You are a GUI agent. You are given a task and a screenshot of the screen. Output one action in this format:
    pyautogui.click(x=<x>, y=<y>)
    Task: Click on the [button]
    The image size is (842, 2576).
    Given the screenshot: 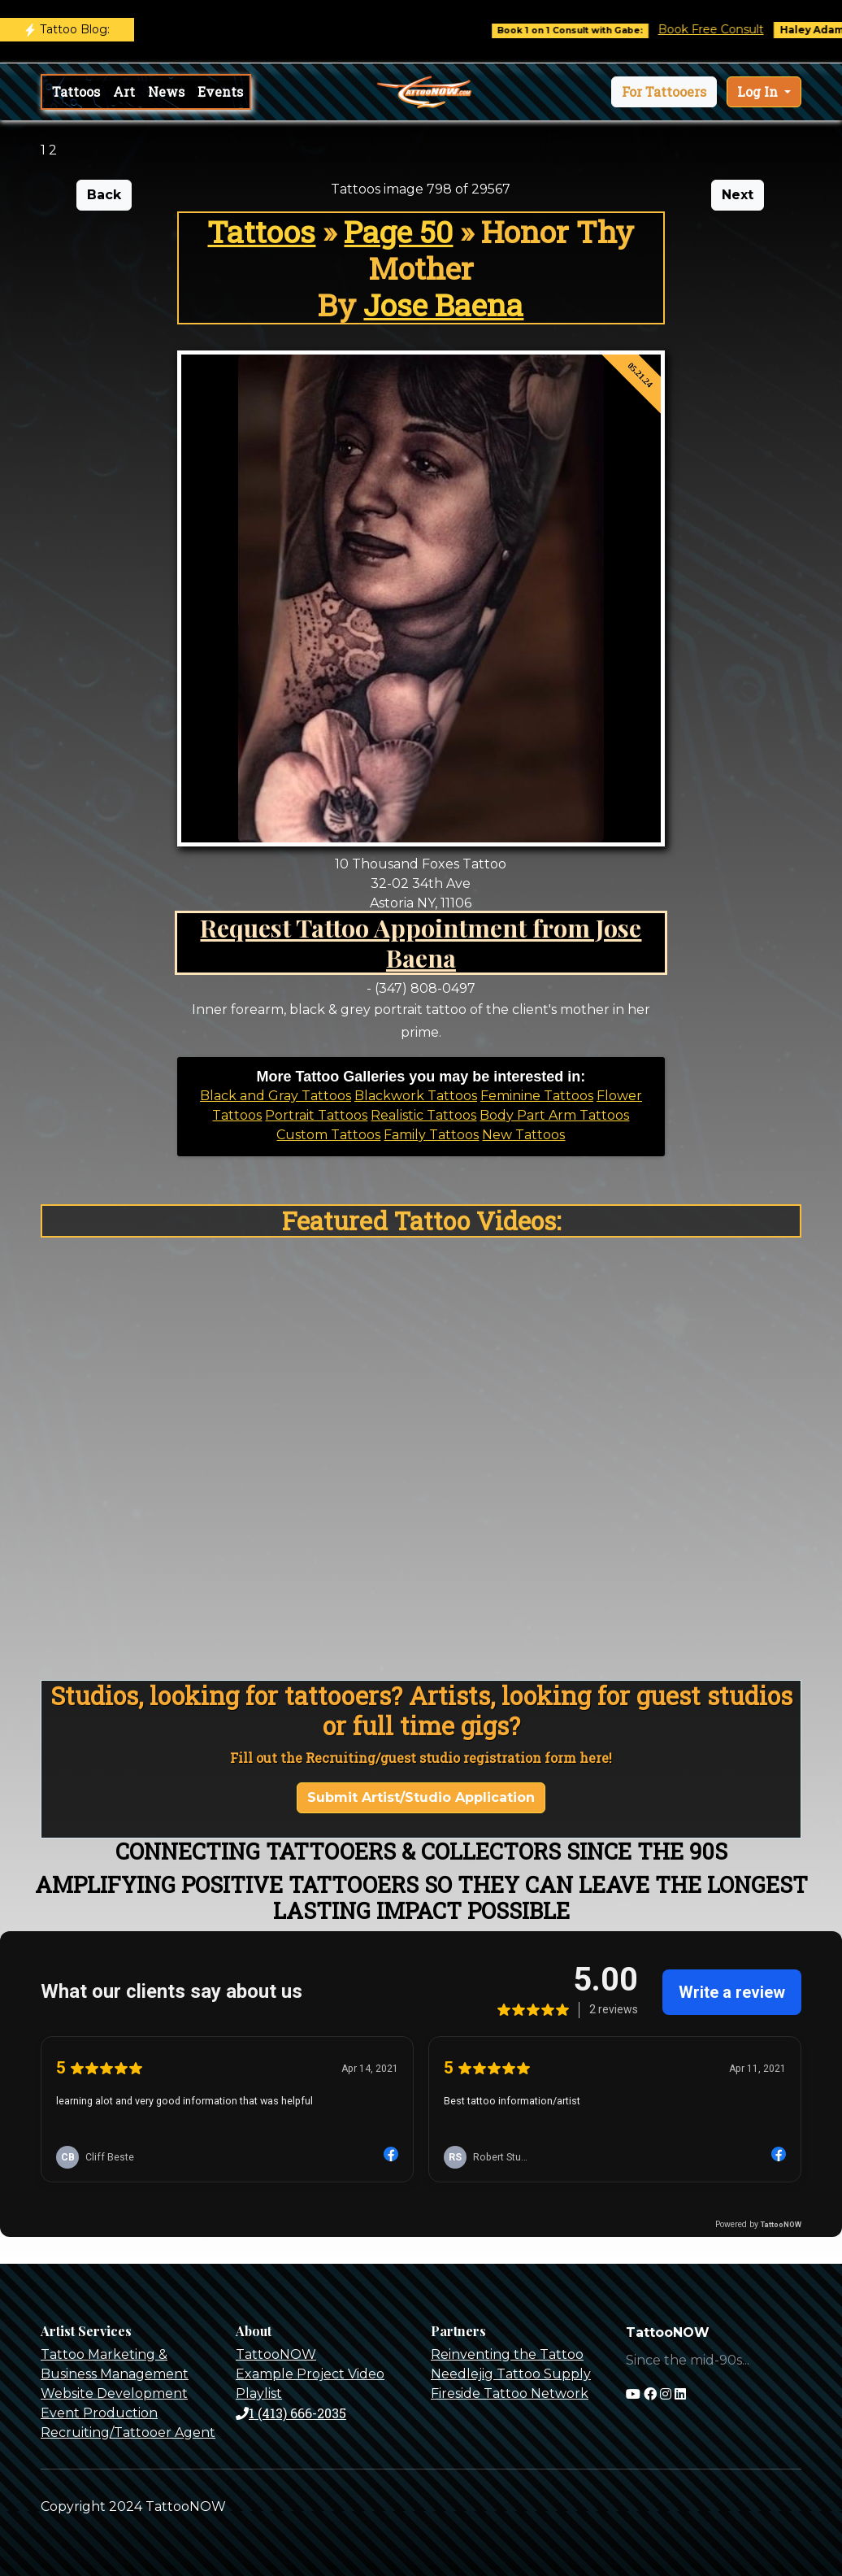 What is the action you would take?
    pyautogui.click(x=664, y=91)
    